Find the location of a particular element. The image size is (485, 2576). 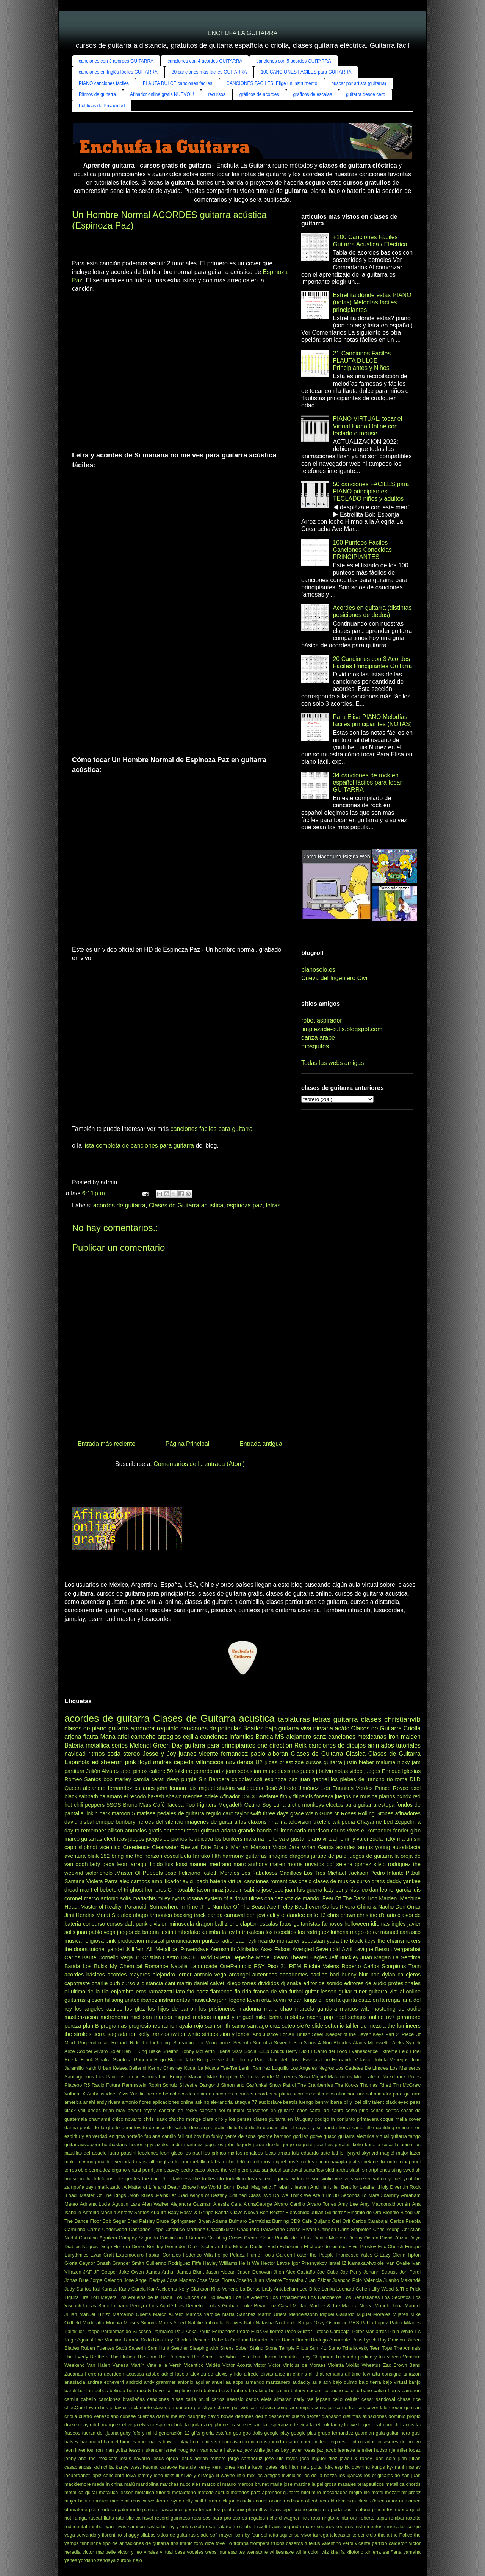

ocarina is located at coordinates (277, 2501).